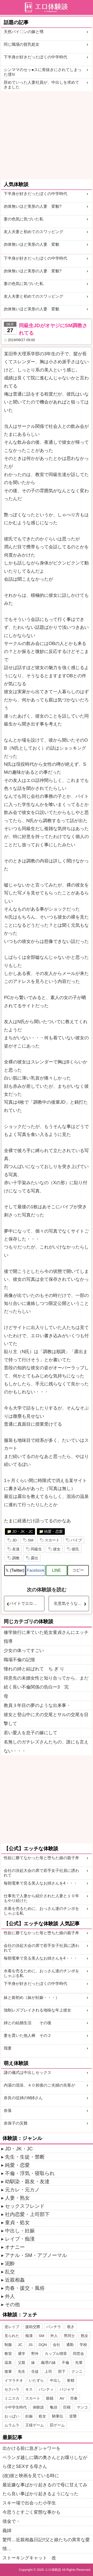 This screenshot has width=93, height=2576. I want to click on 先生, so click(21, 2371).